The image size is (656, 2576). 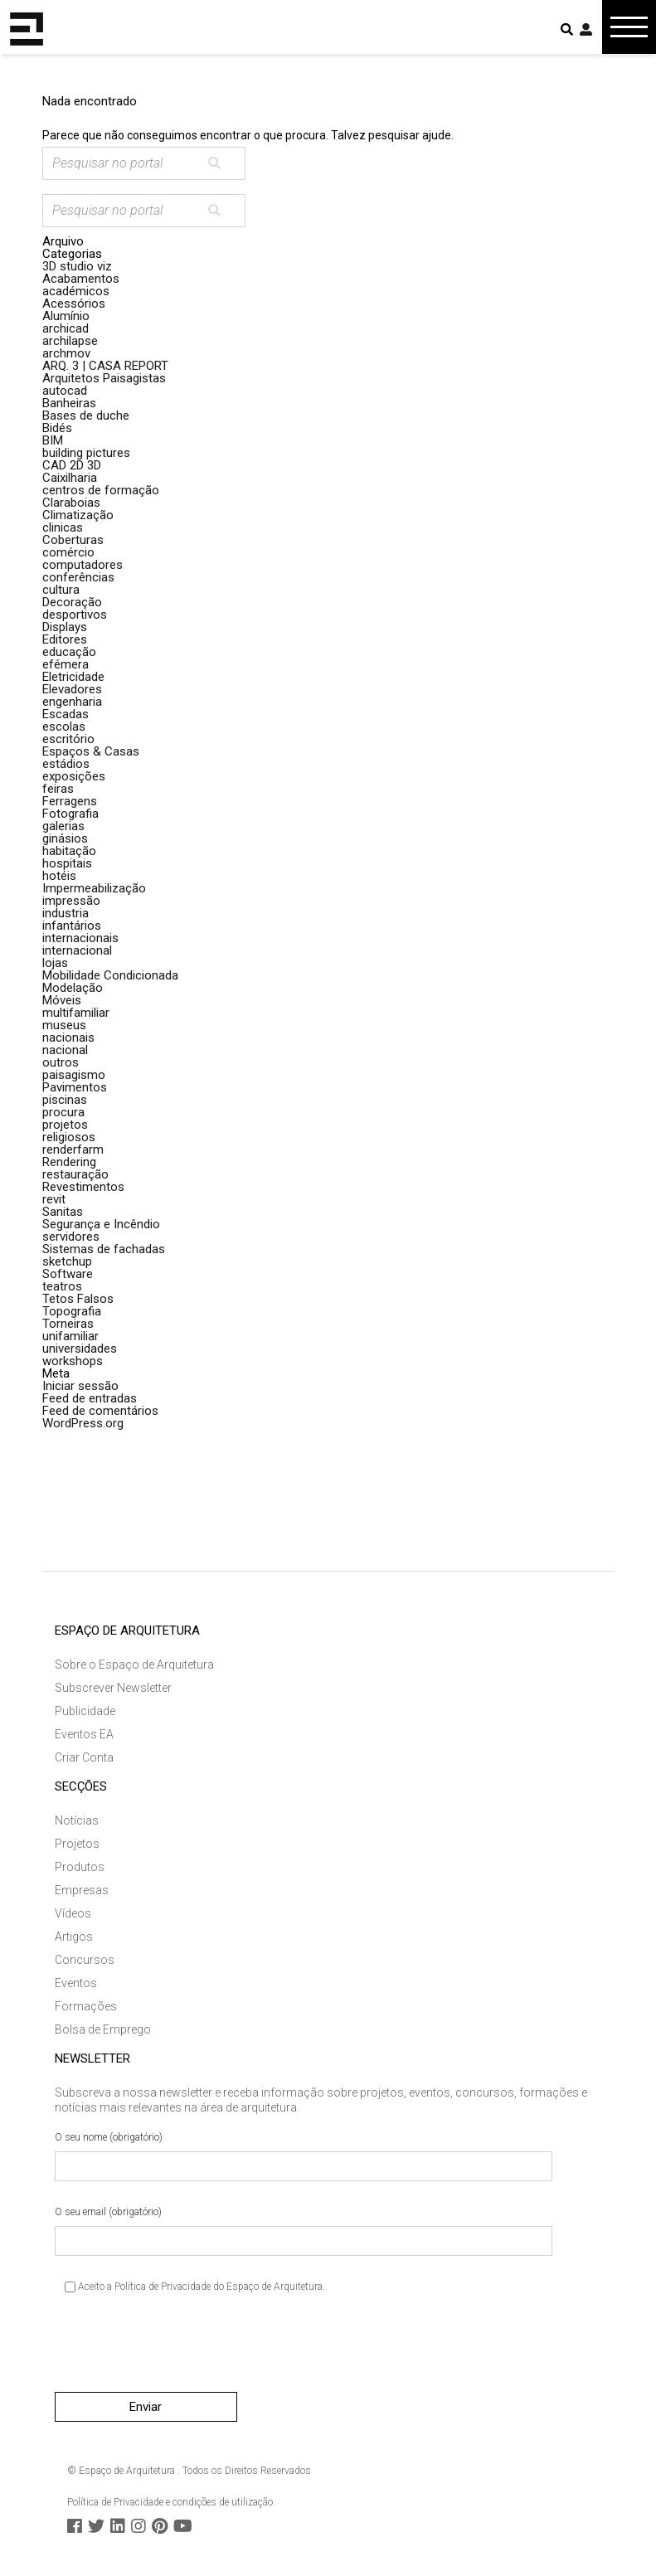 What do you see at coordinates (61, 589) in the screenshot?
I see `cultura` at bounding box center [61, 589].